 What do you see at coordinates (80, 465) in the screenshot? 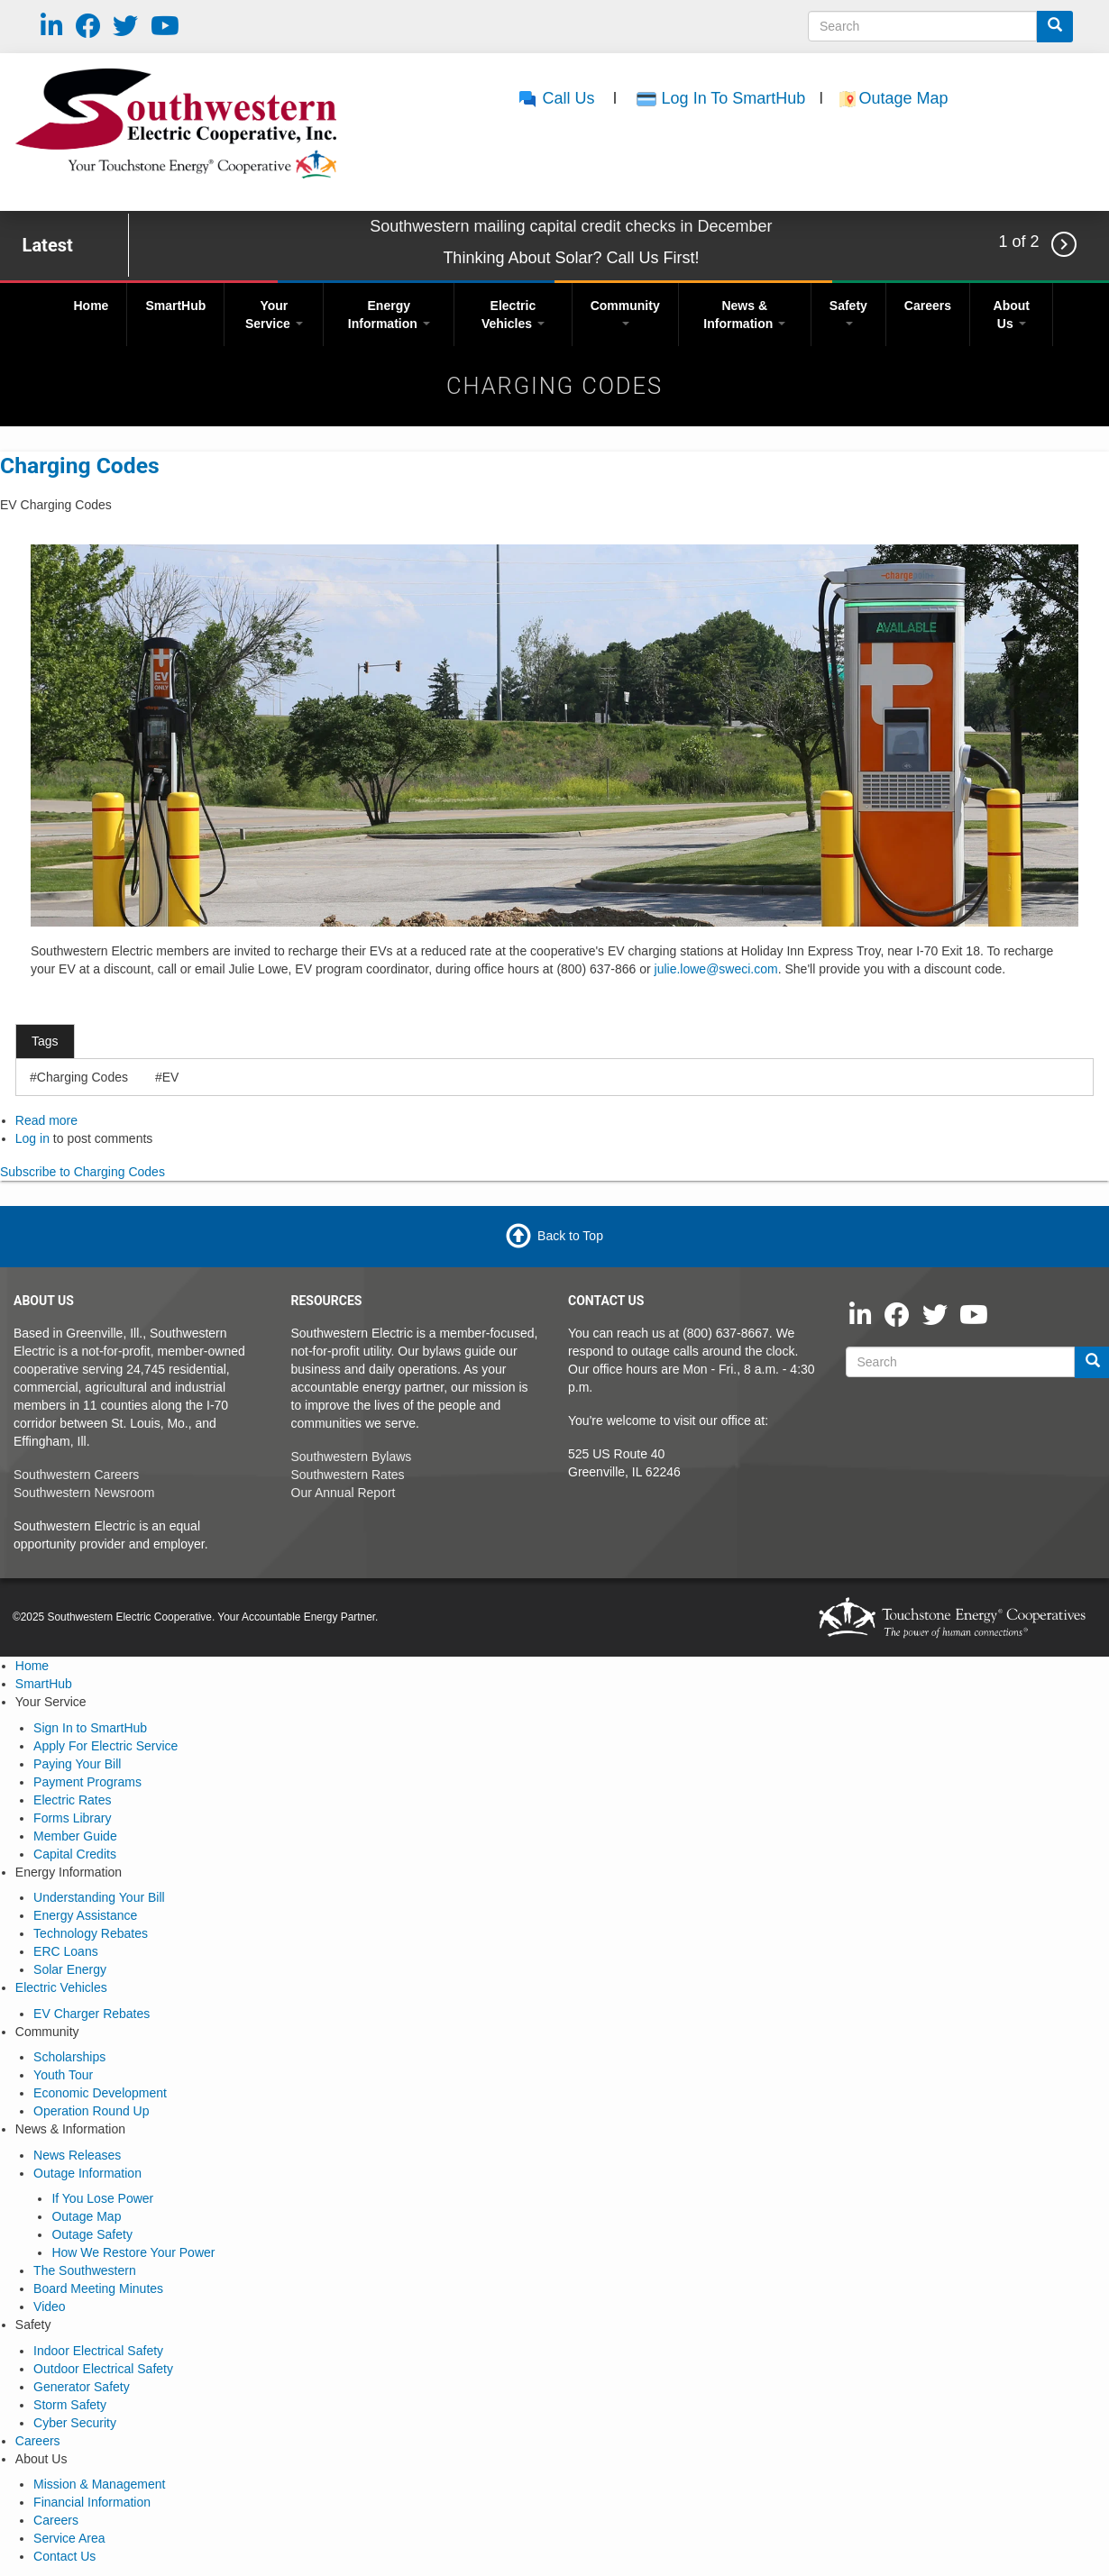
I see `Charging Codes` at bounding box center [80, 465].